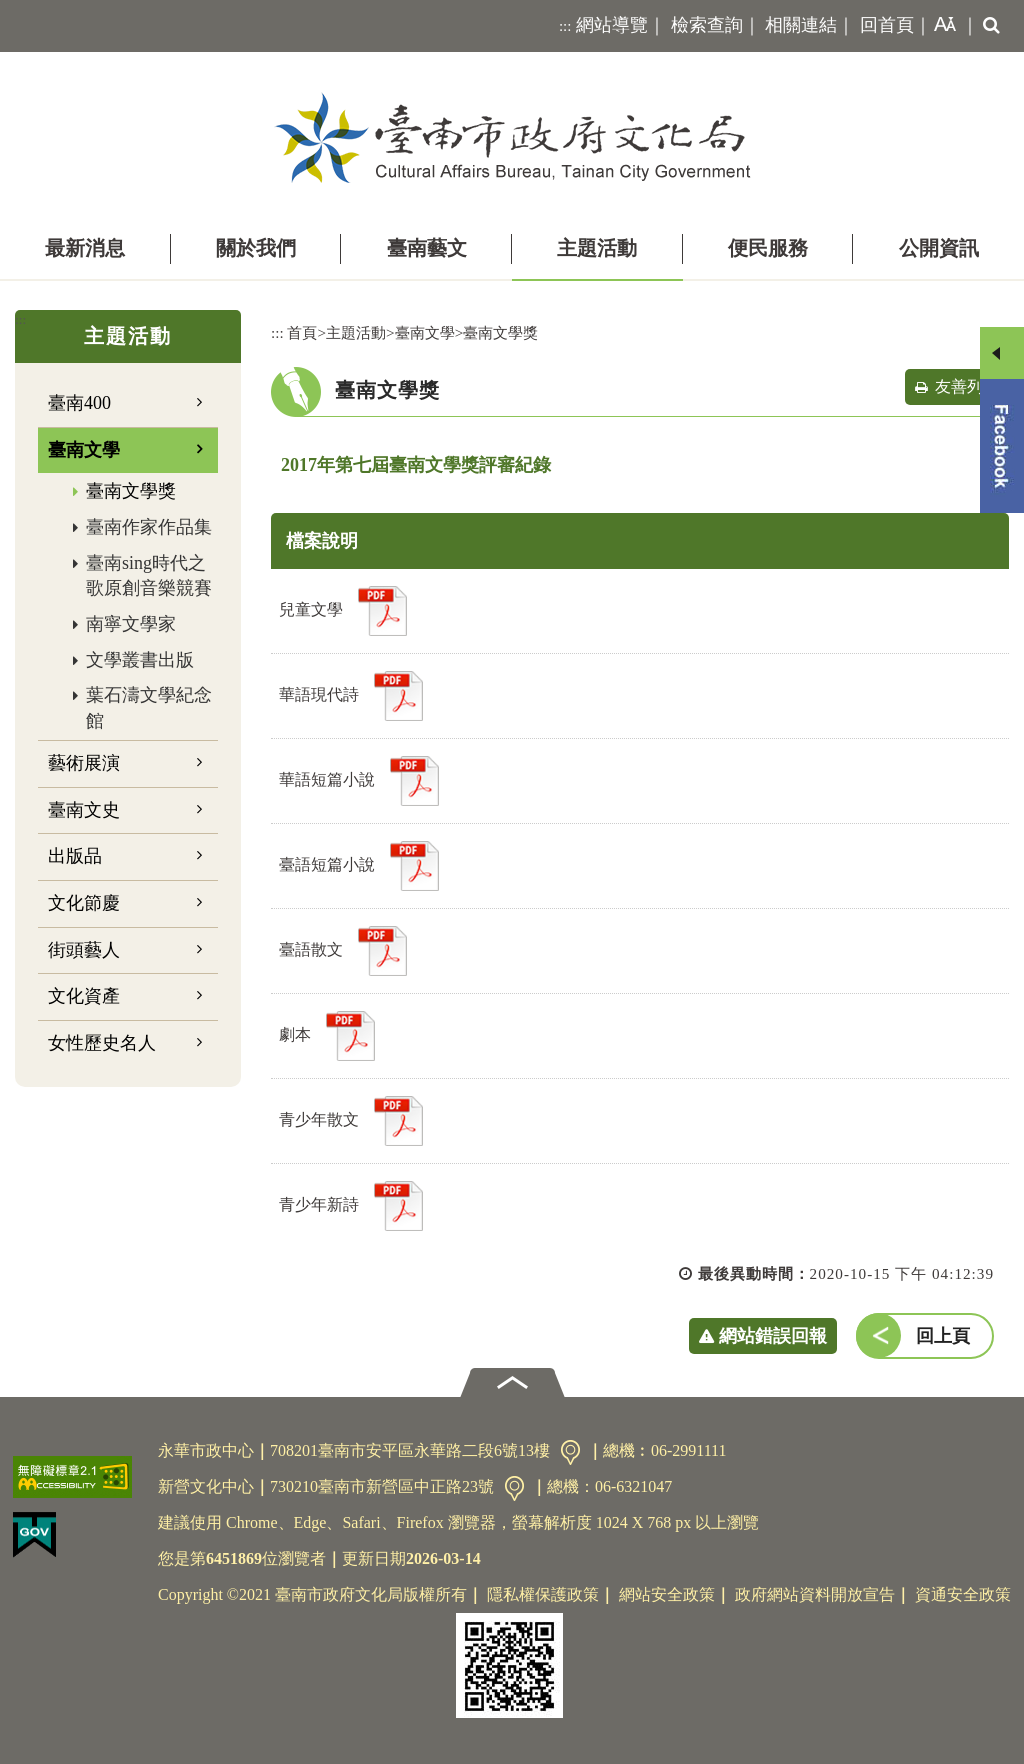  Describe the element at coordinates (84, 996) in the screenshot. I see `文化資產` at that location.